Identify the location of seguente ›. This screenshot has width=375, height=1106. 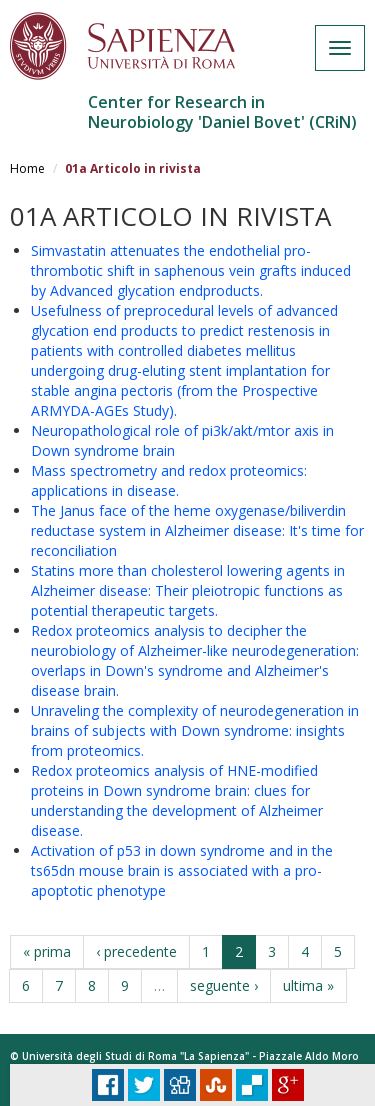
(224, 985).